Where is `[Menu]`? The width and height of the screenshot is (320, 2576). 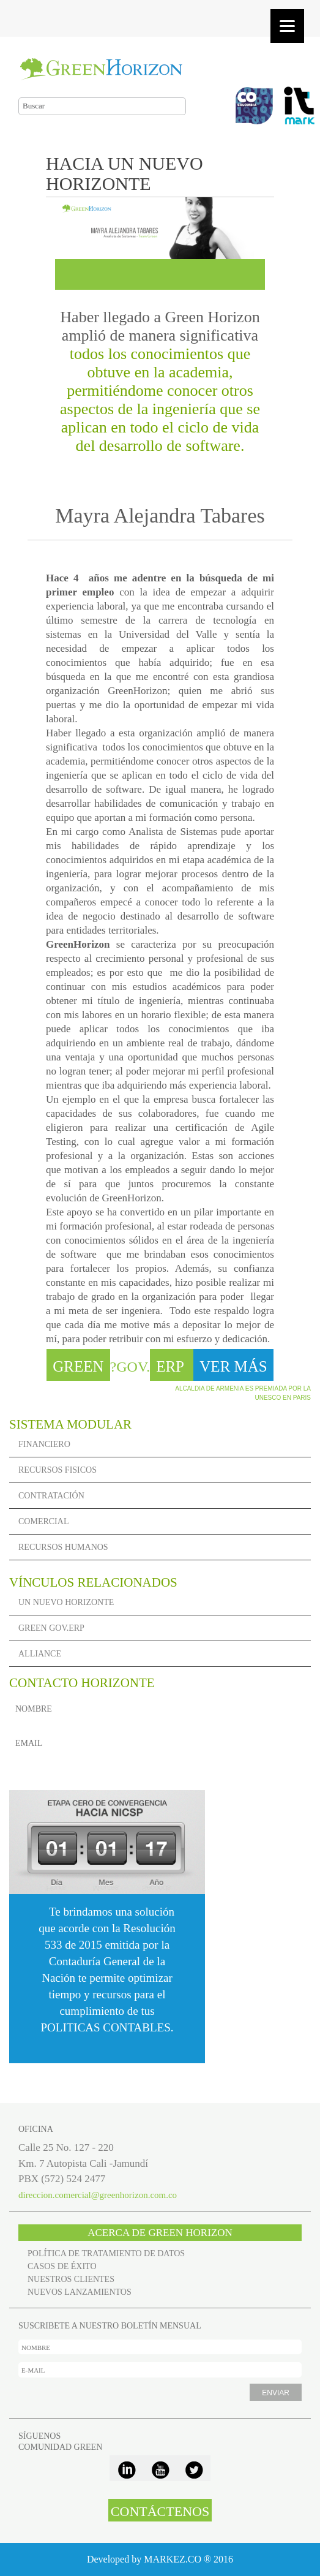 [Menu] is located at coordinates (287, 26).